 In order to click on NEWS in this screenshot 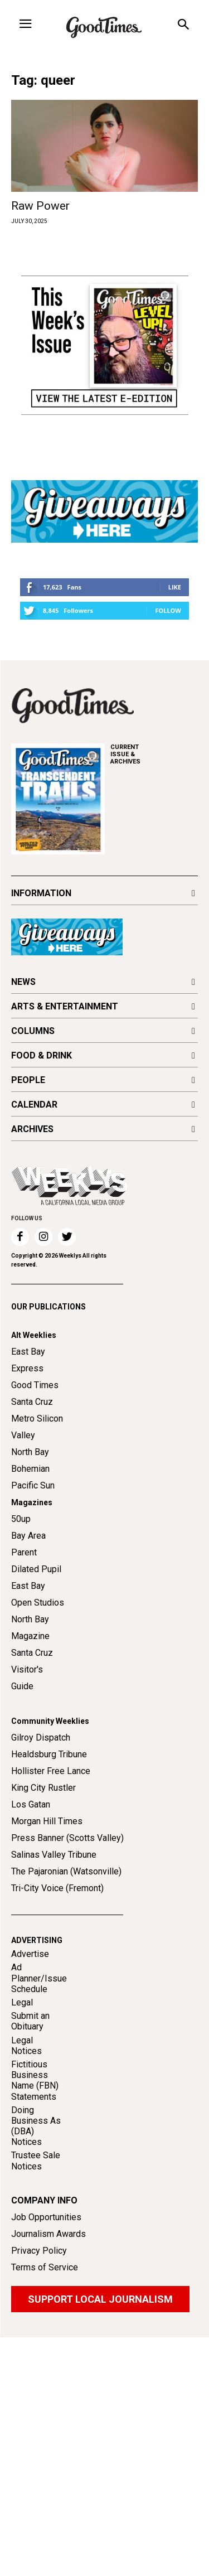, I will do `click(23, 982)`.